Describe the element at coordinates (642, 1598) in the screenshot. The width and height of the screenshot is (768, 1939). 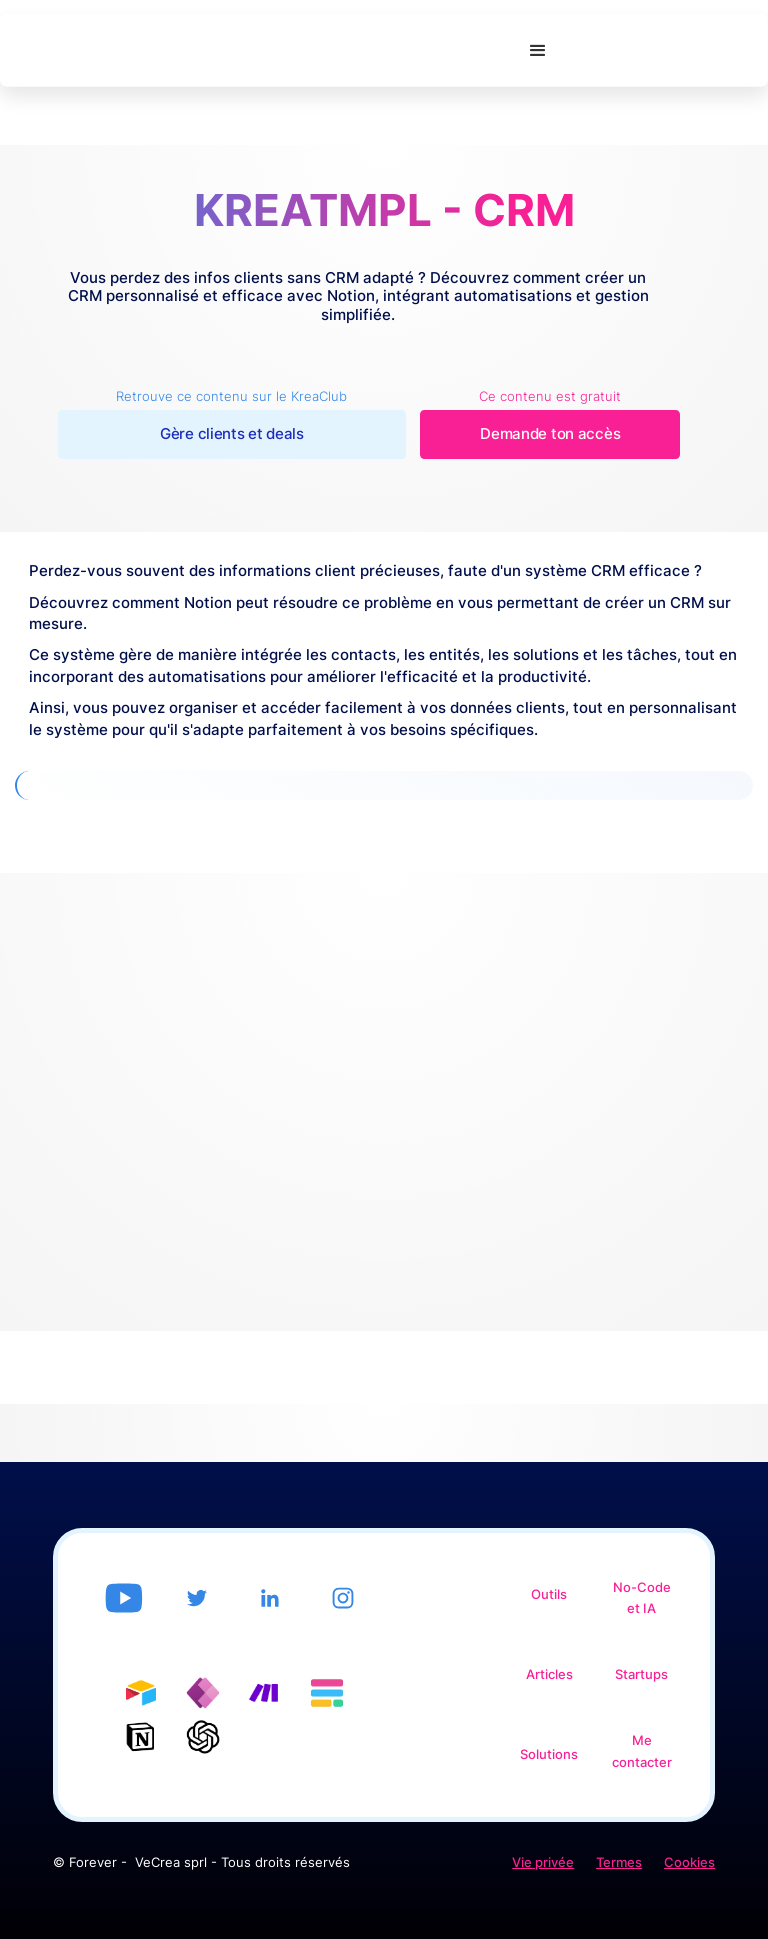
I see `No-Code et IA` at that location.